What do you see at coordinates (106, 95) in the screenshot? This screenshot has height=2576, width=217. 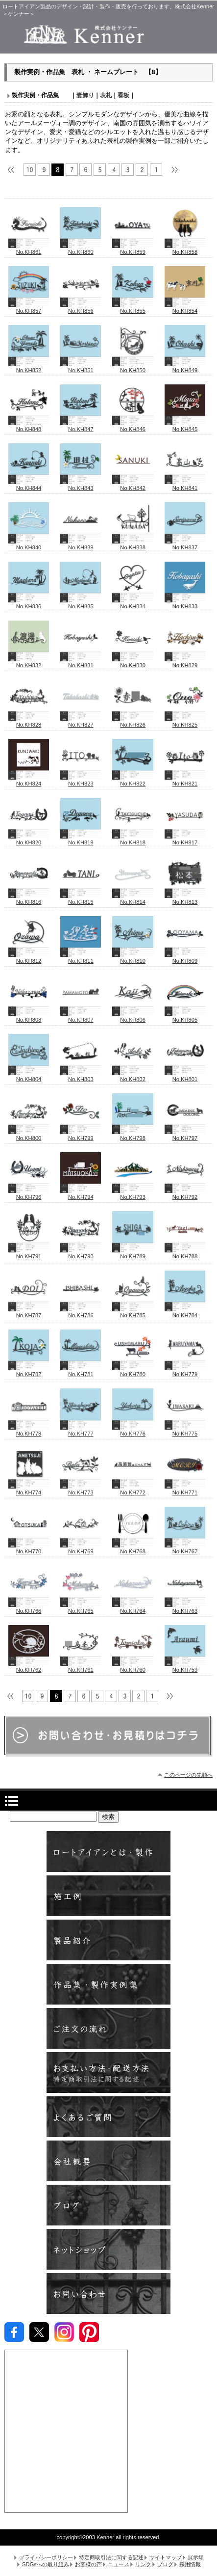 I see `表札` at bounding box center [106, 95].